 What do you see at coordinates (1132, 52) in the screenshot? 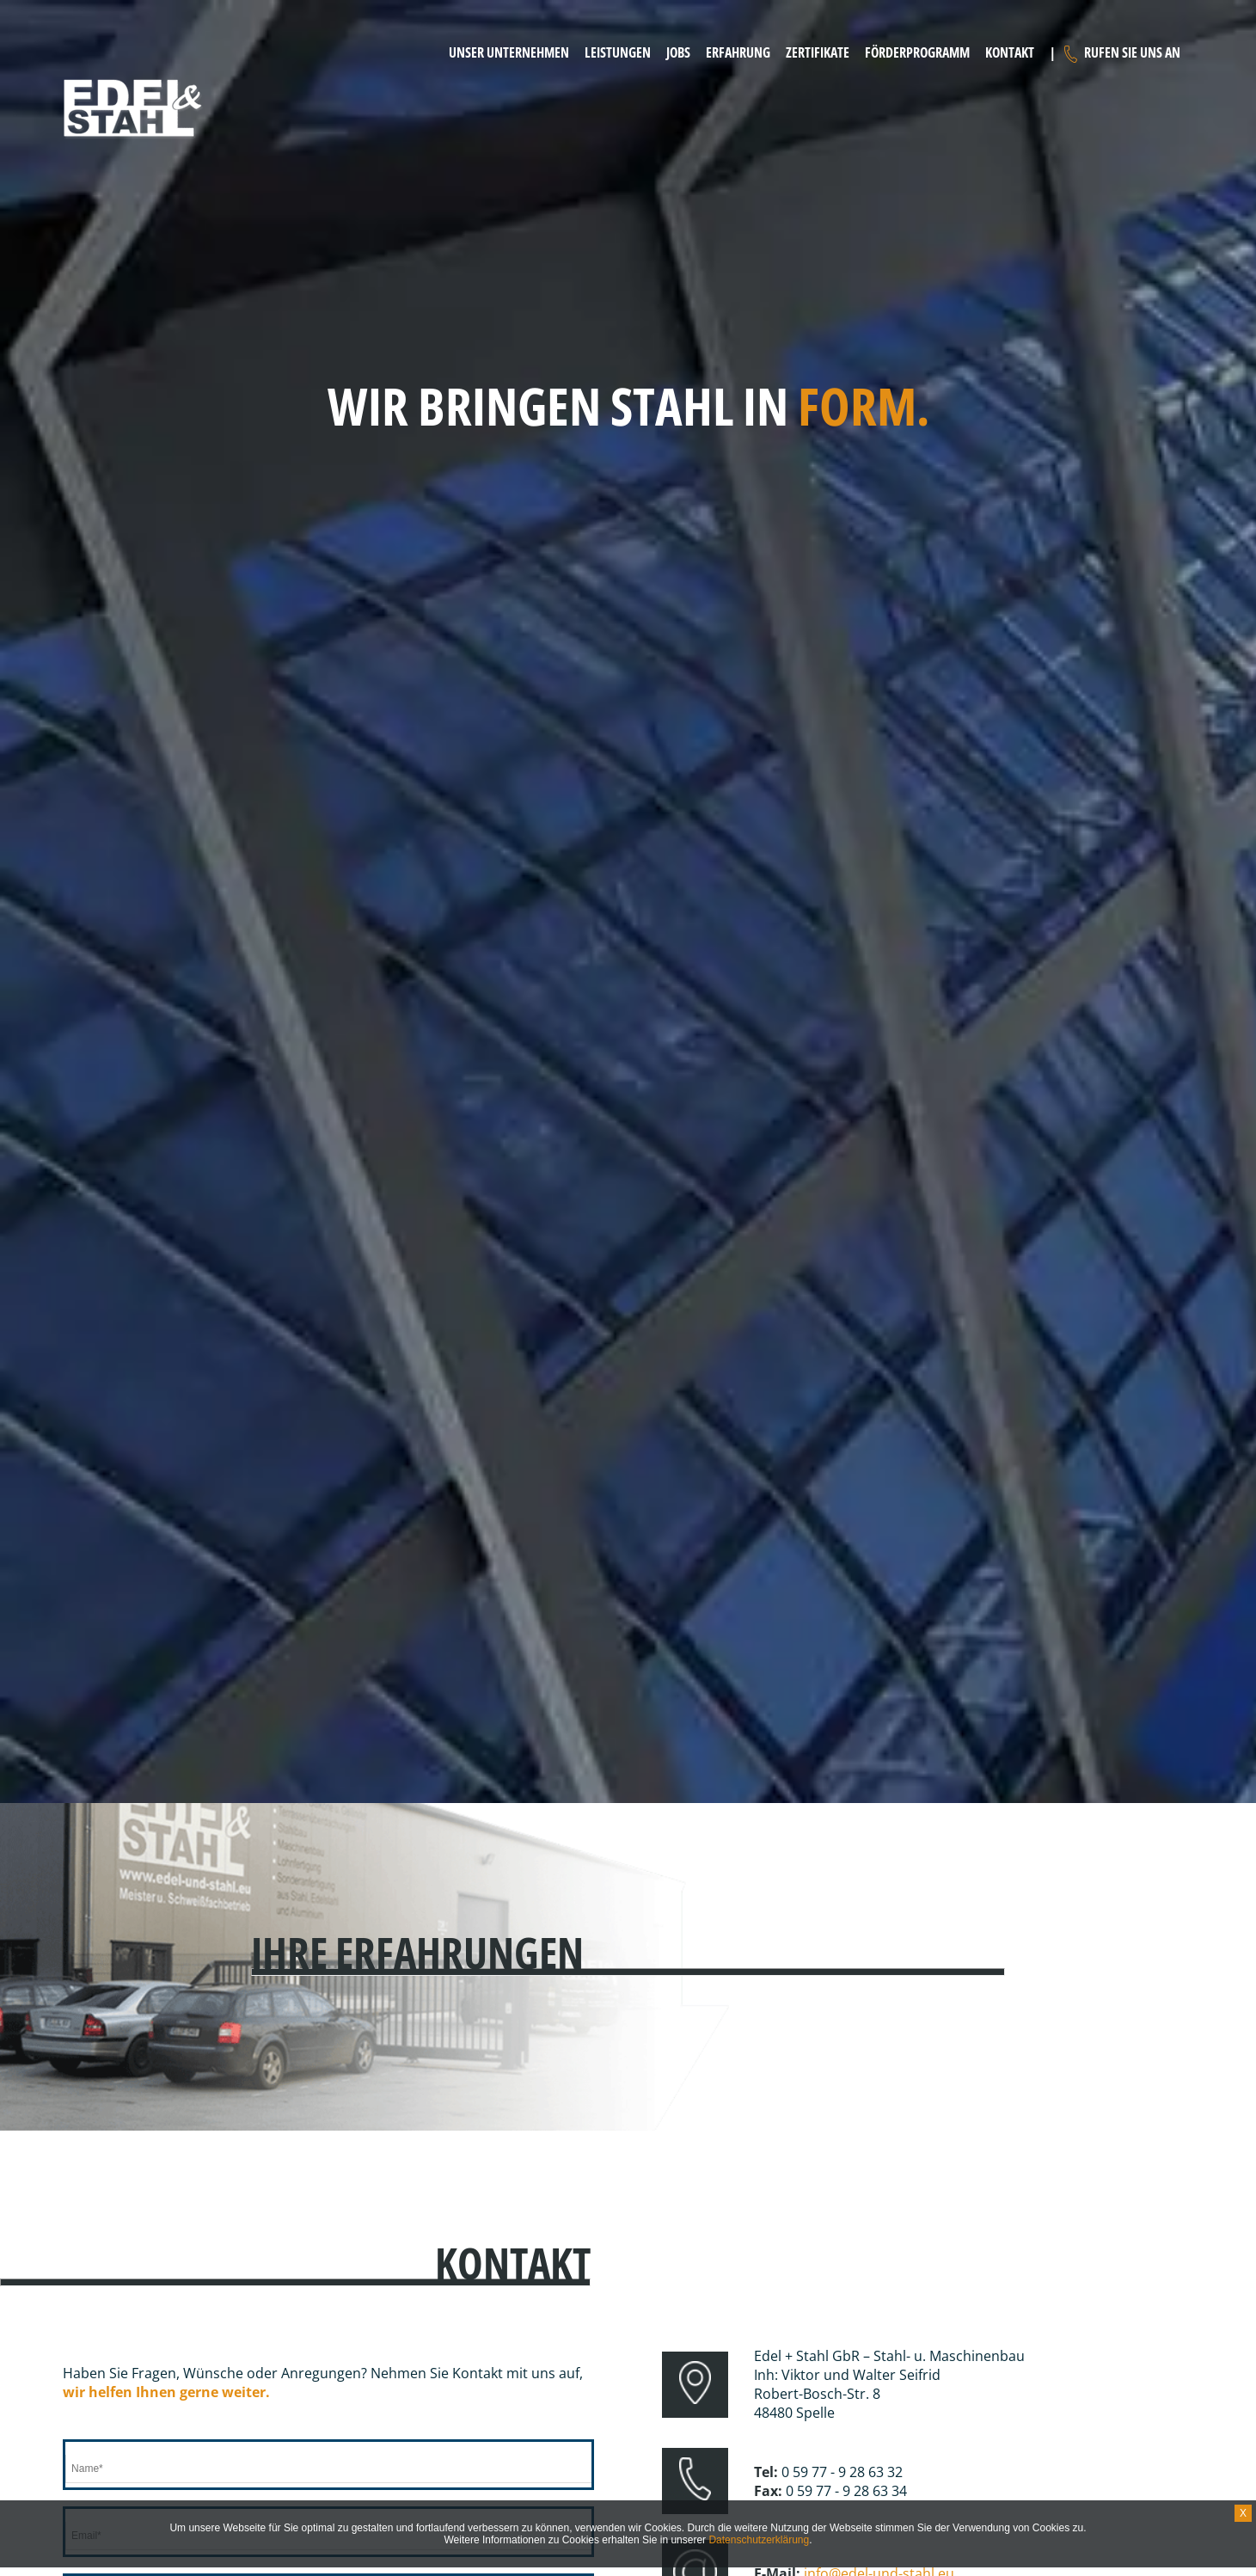
I see `Rufen Sie uns an` at bounding box center [1132, 52].